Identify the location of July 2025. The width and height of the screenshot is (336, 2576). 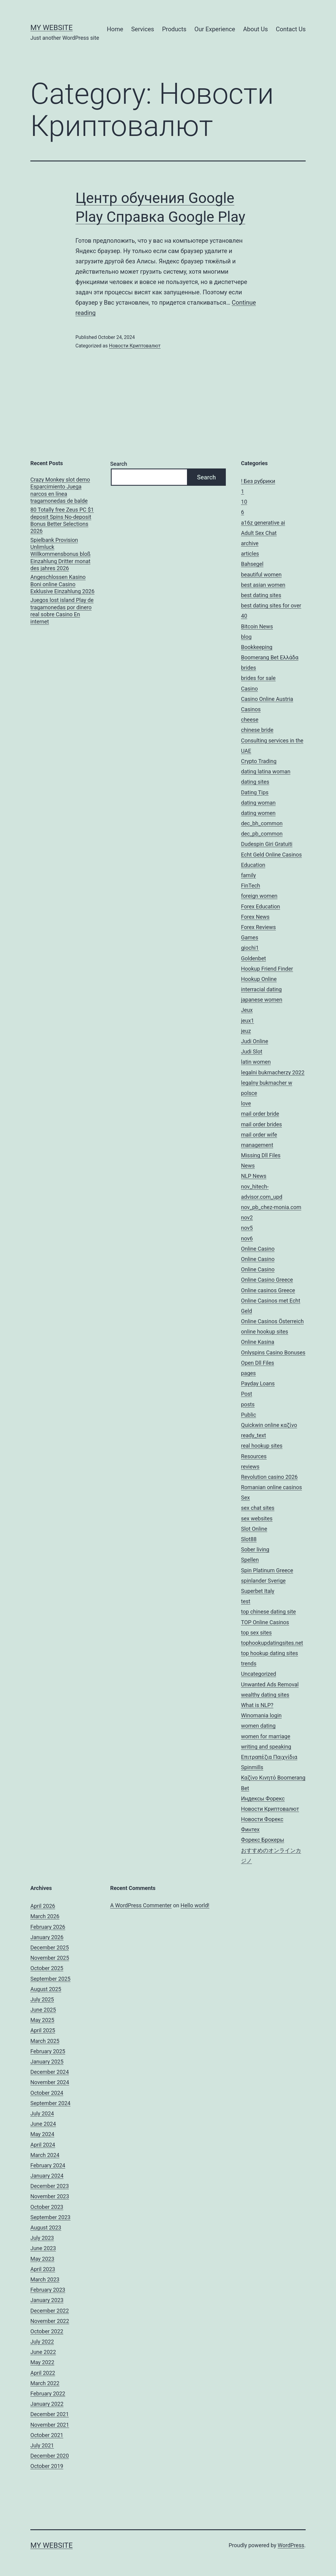
(42, 1999).